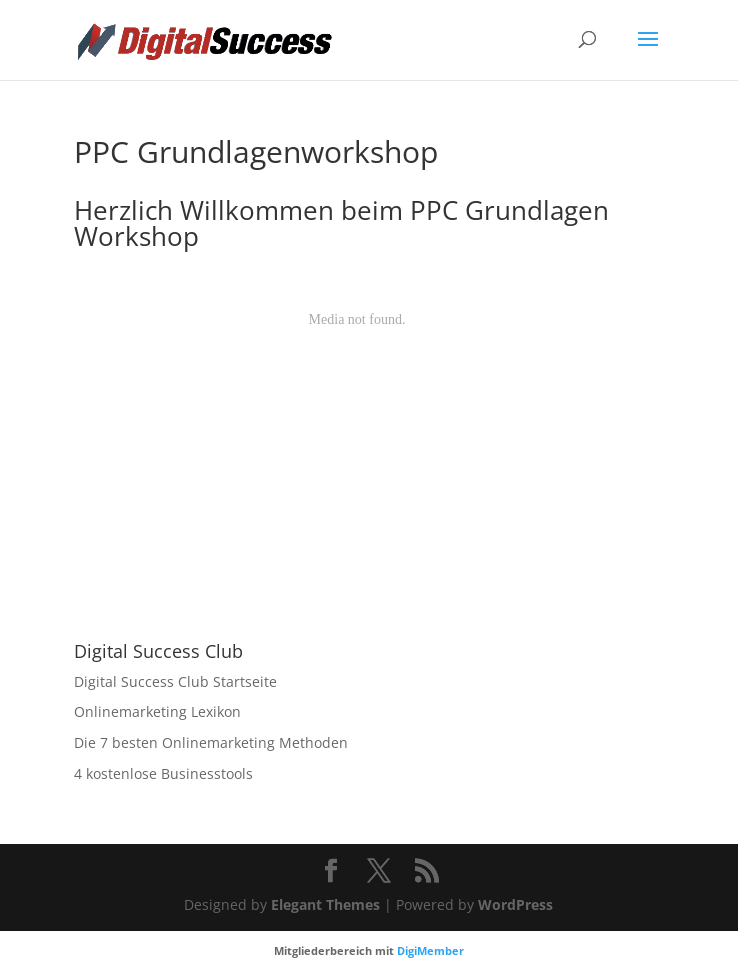  What do you see at coordinates (175, 681) in the screenshot?
I see `Digital Success Club Startseite` at bounding box center [175, 681].